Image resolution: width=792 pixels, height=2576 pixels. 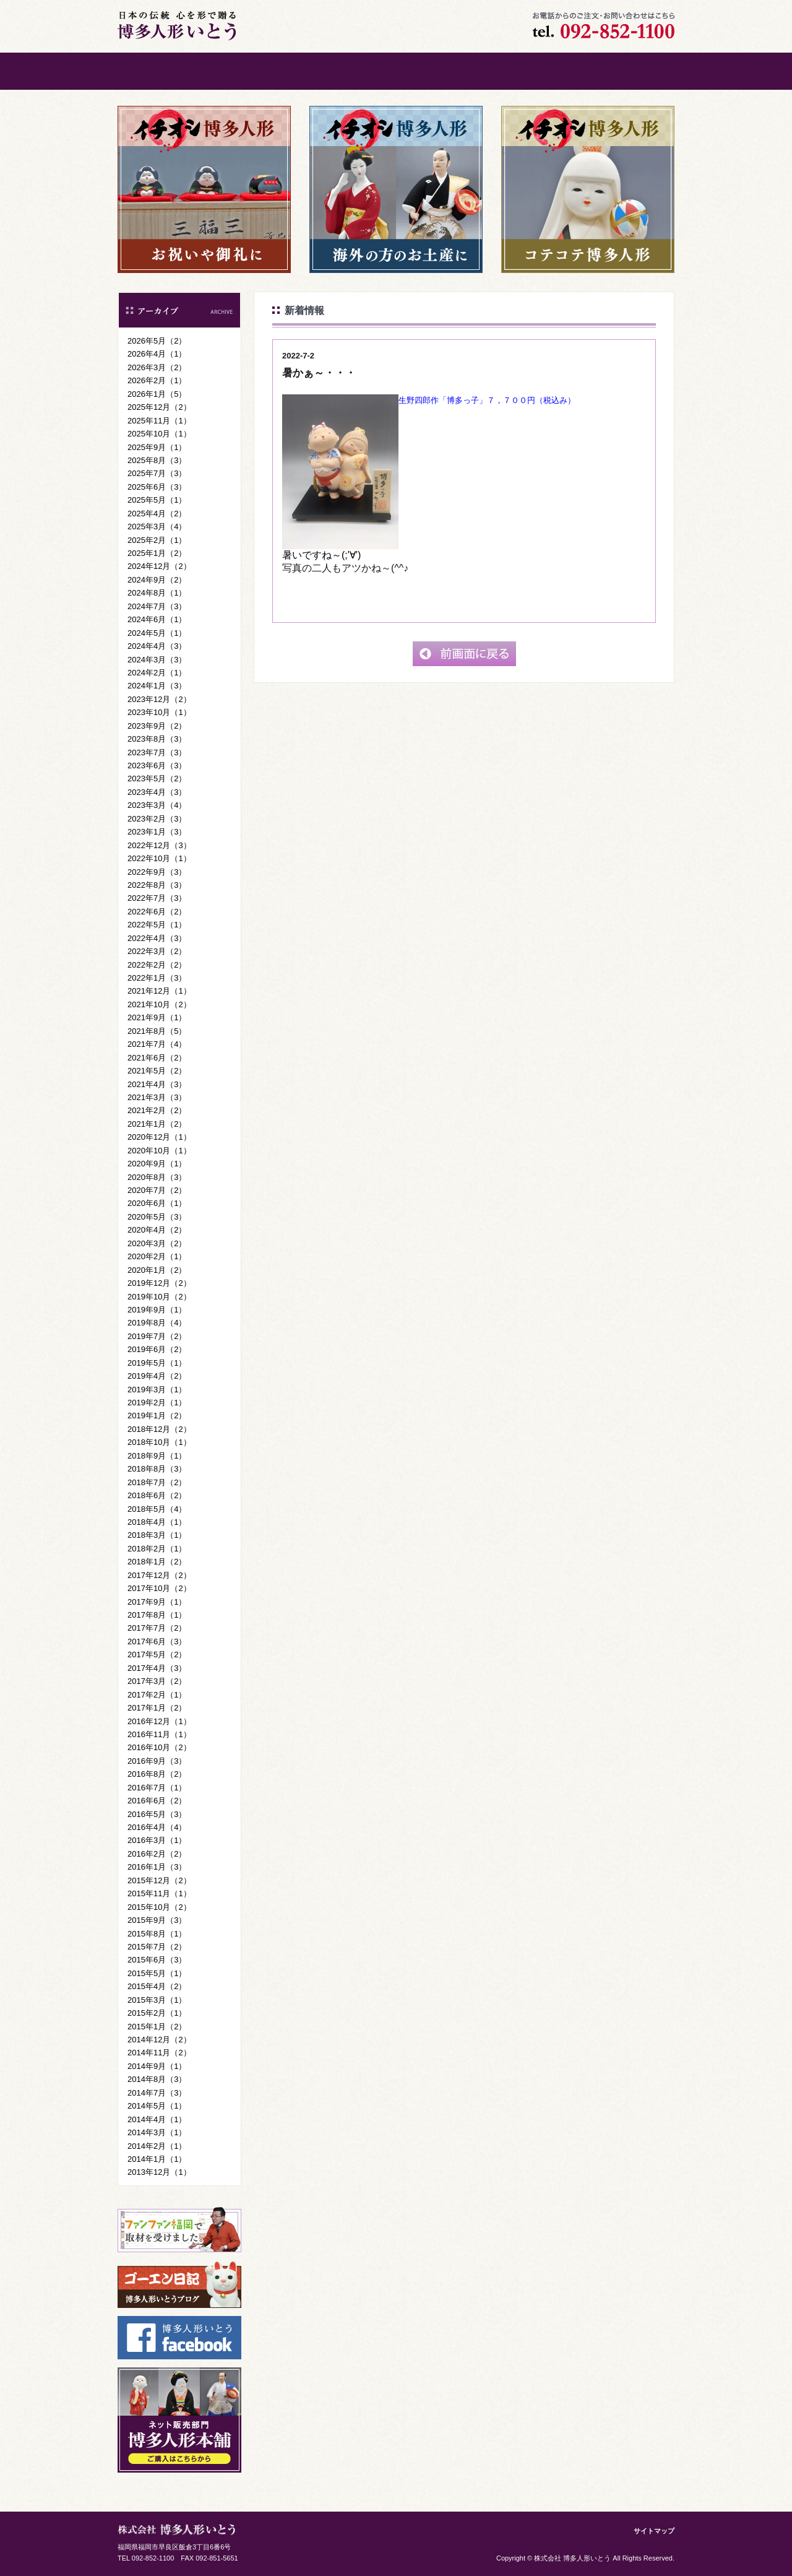 What do you see at coordinates (156, 2026) in the screenshot?
I see `2015年1月（2）` at bounding box center [156, 2026].